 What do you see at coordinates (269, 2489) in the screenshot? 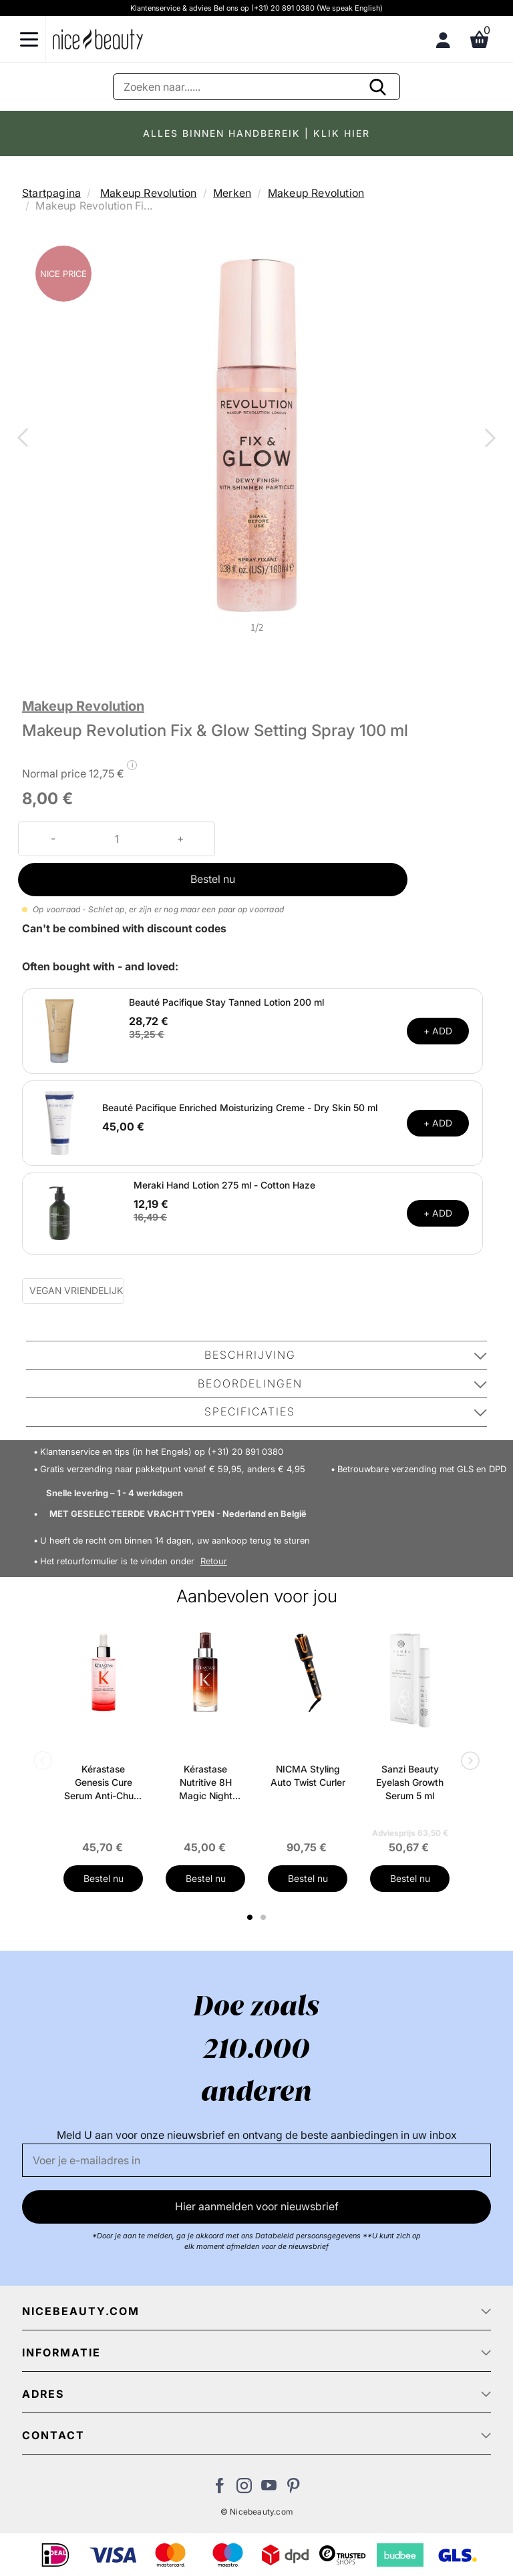
I see `[Bezoek ons Youtube channel]` at bounding box center [269, 2489].